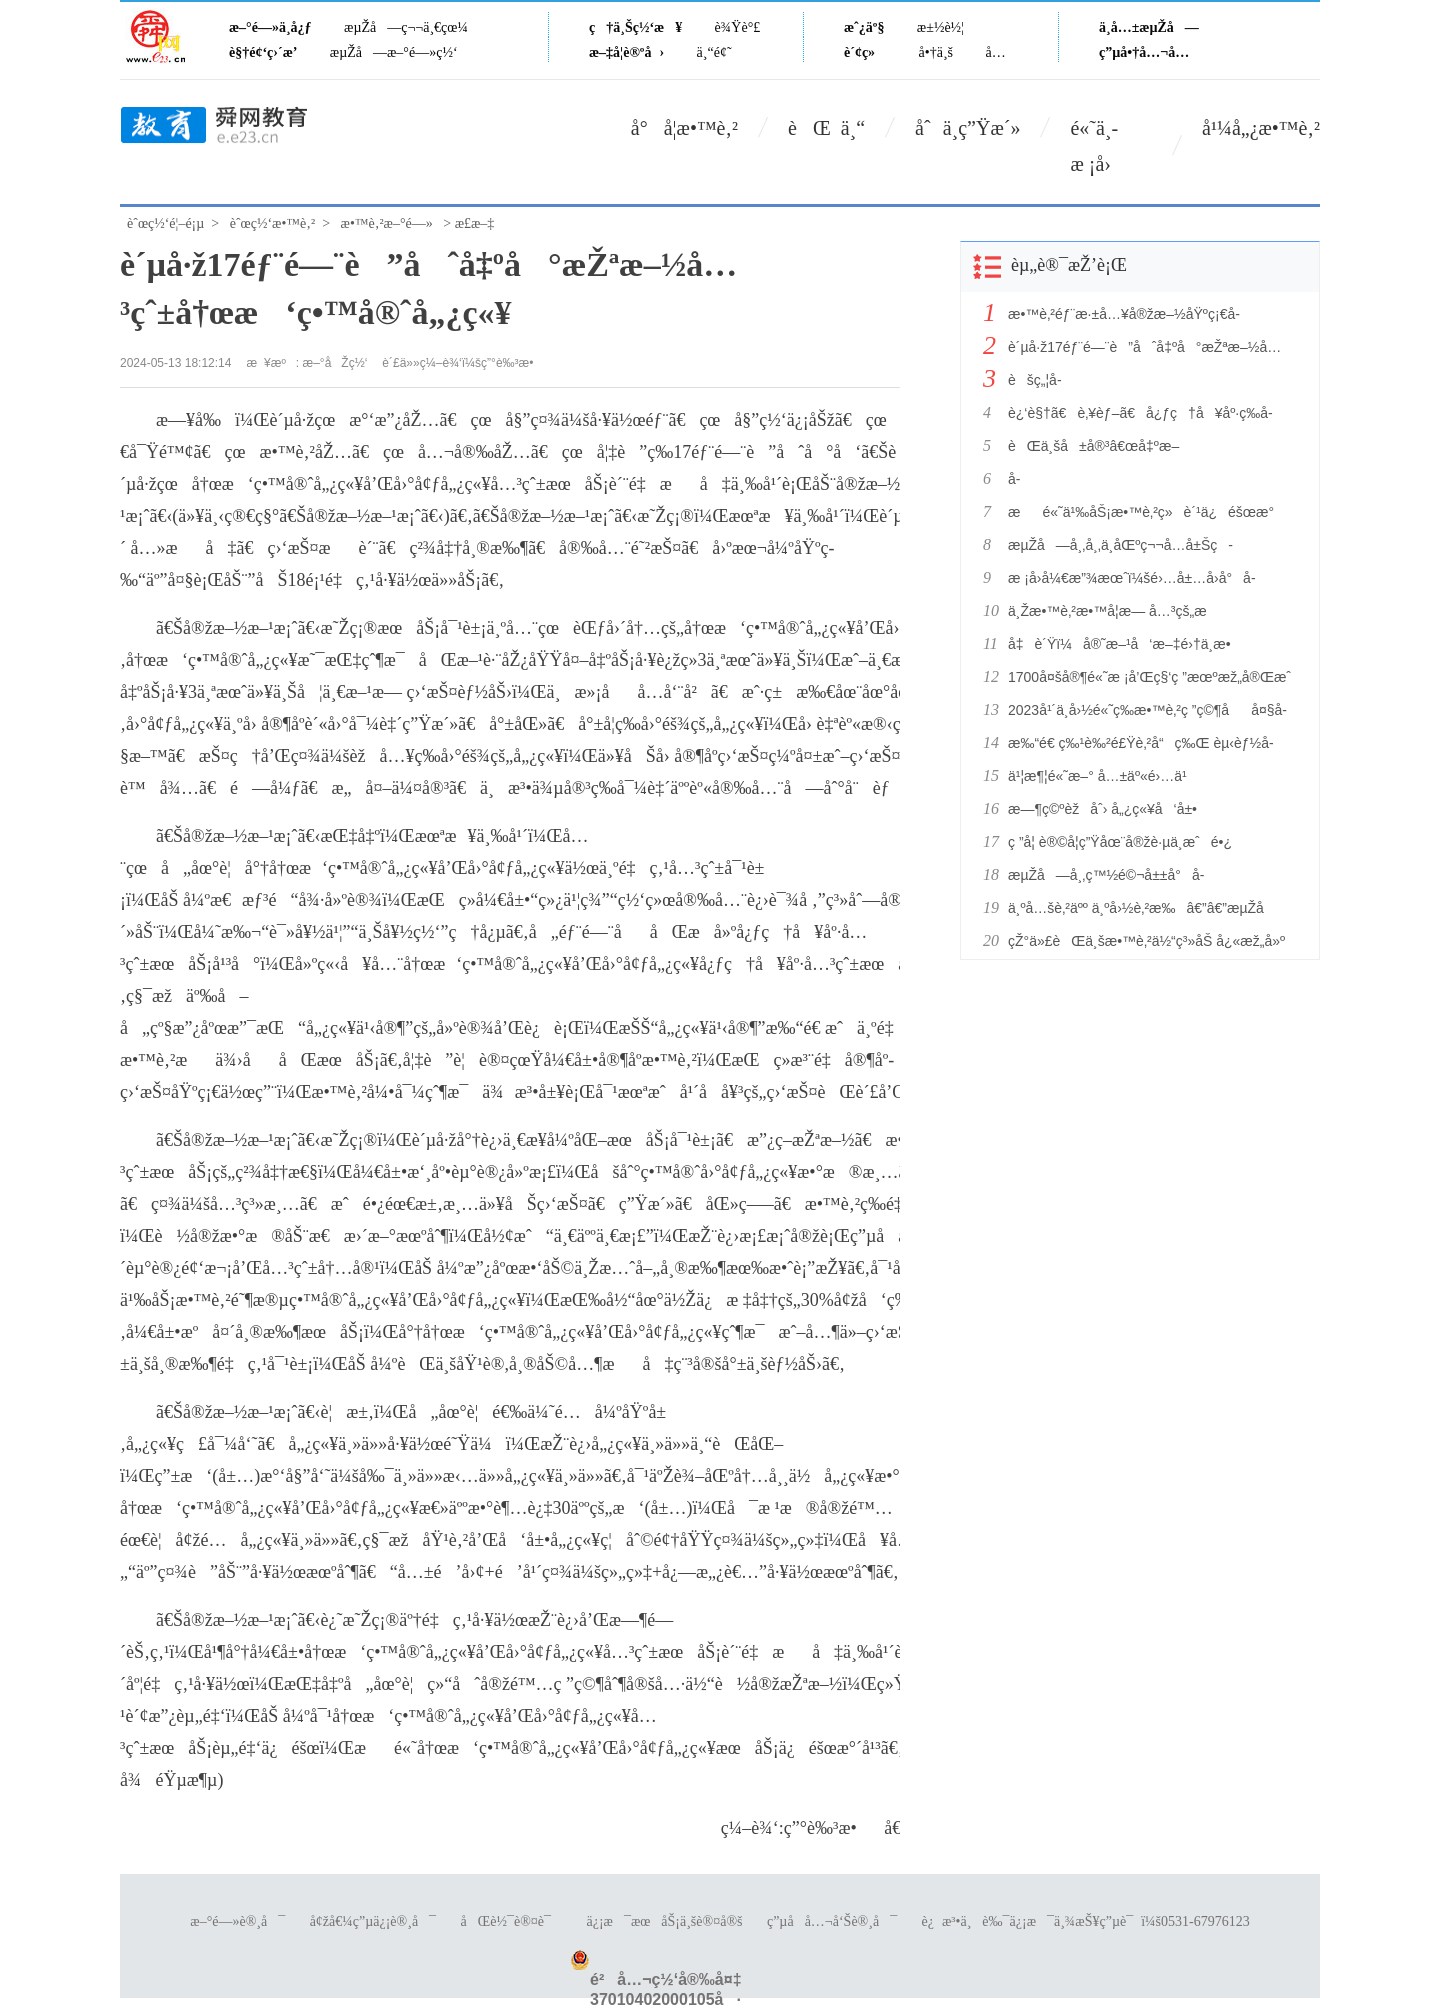  I want to click on å•†ä¸š, so click(936, 52).